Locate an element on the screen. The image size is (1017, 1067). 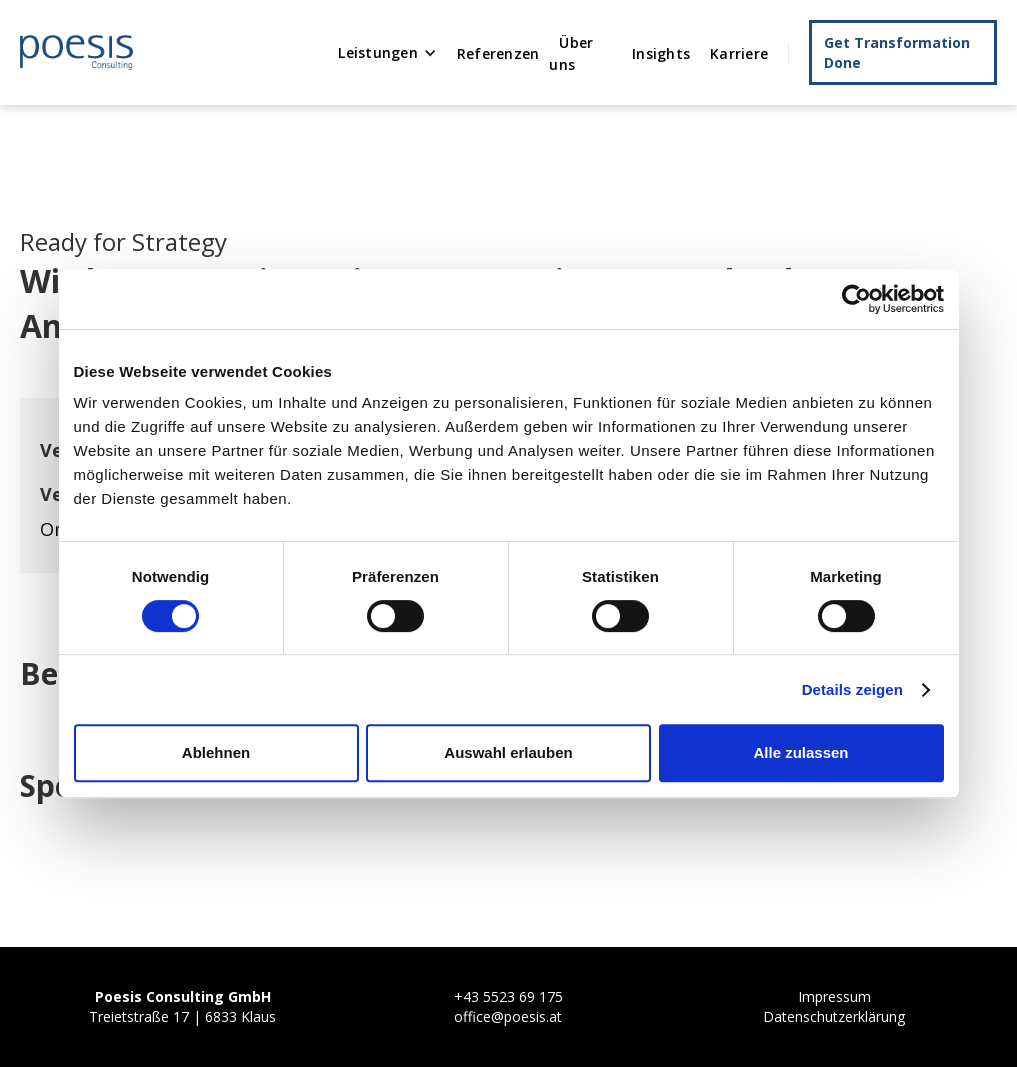
Impressum is located at coordinates (834, 996).